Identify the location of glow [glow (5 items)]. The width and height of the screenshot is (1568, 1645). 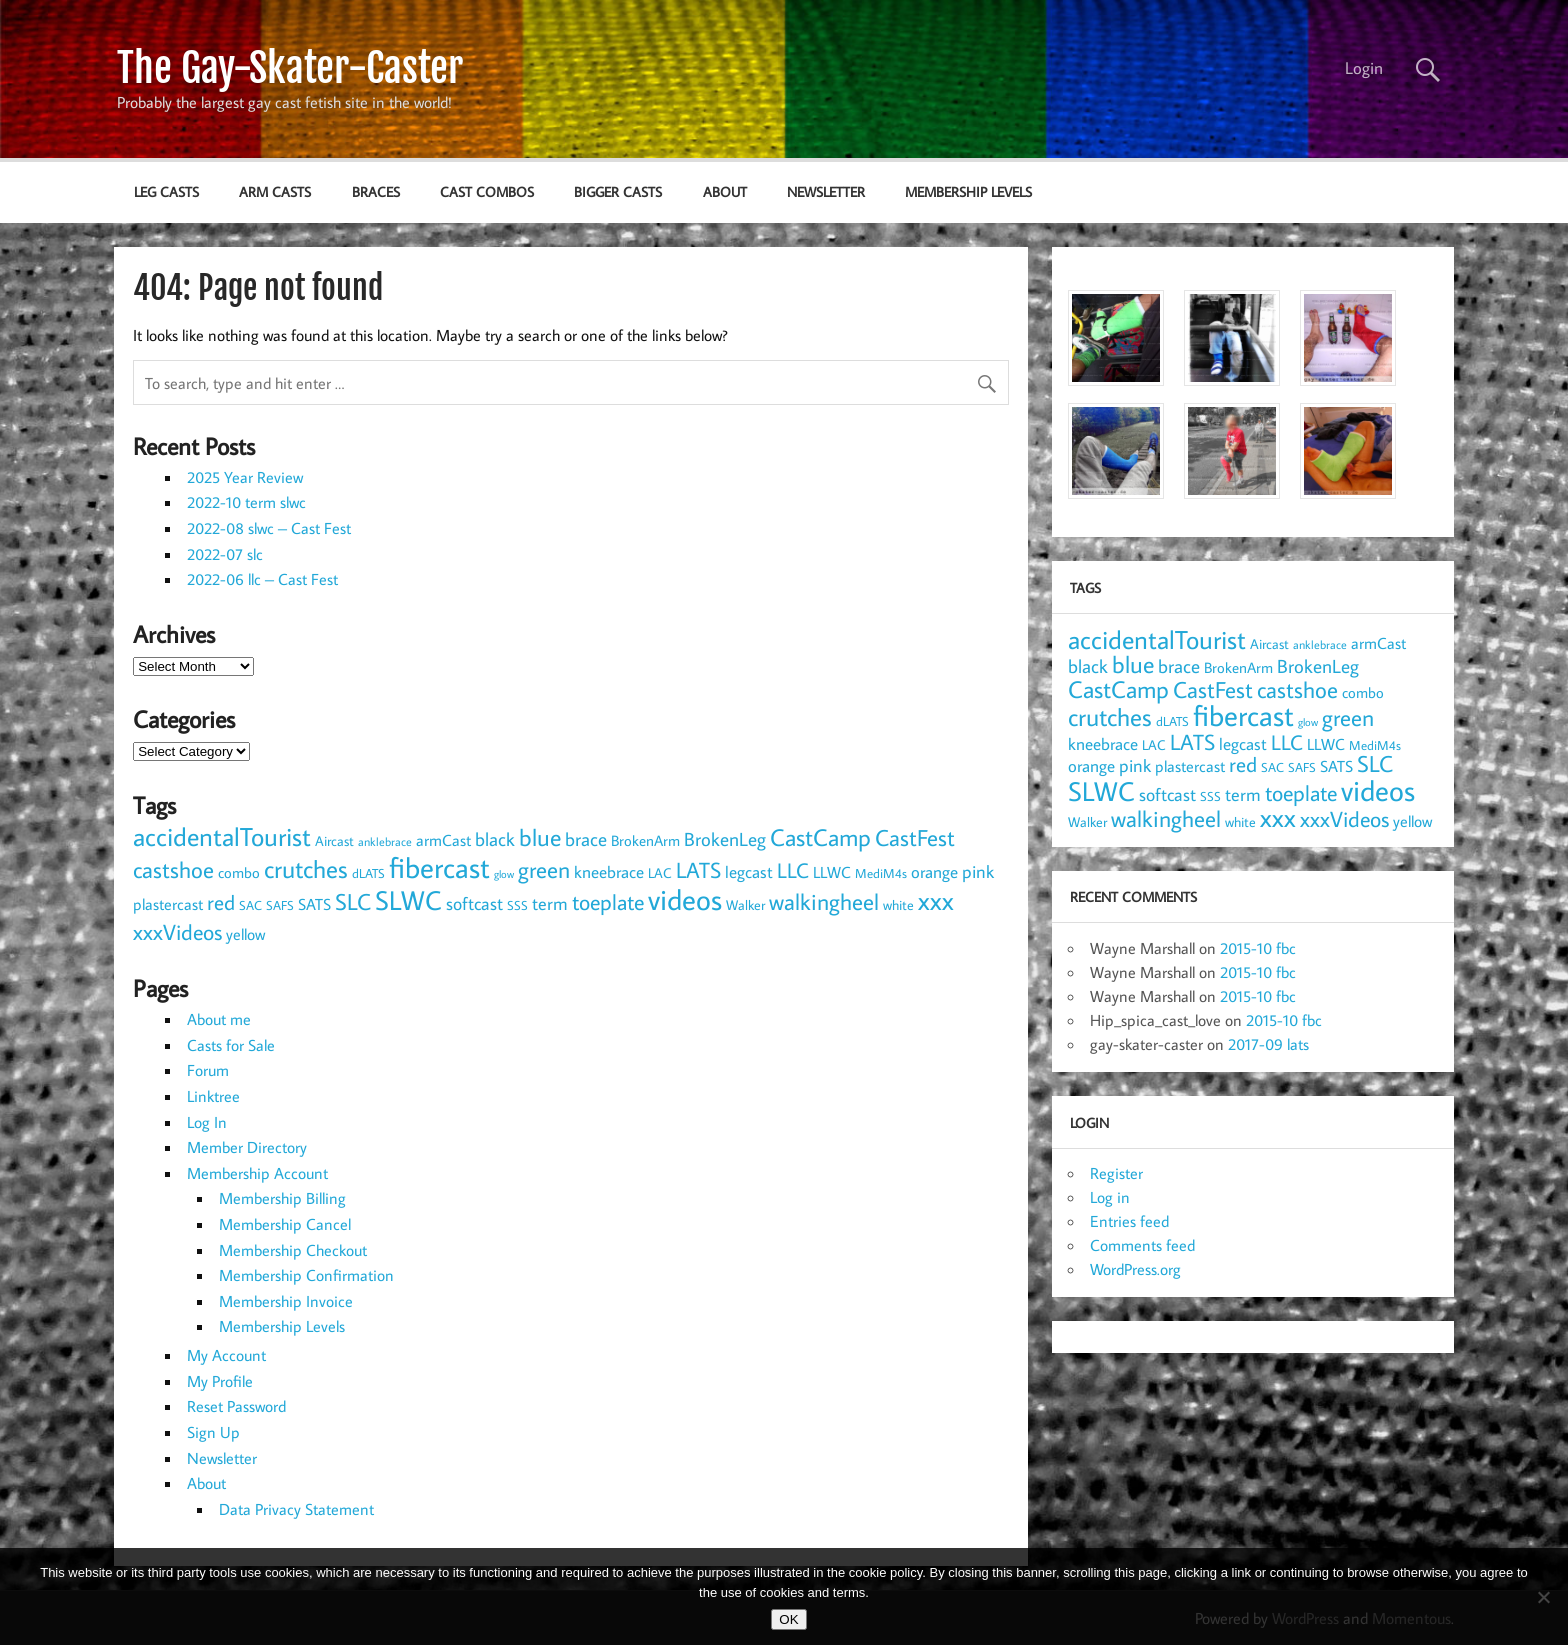
(504, 874).